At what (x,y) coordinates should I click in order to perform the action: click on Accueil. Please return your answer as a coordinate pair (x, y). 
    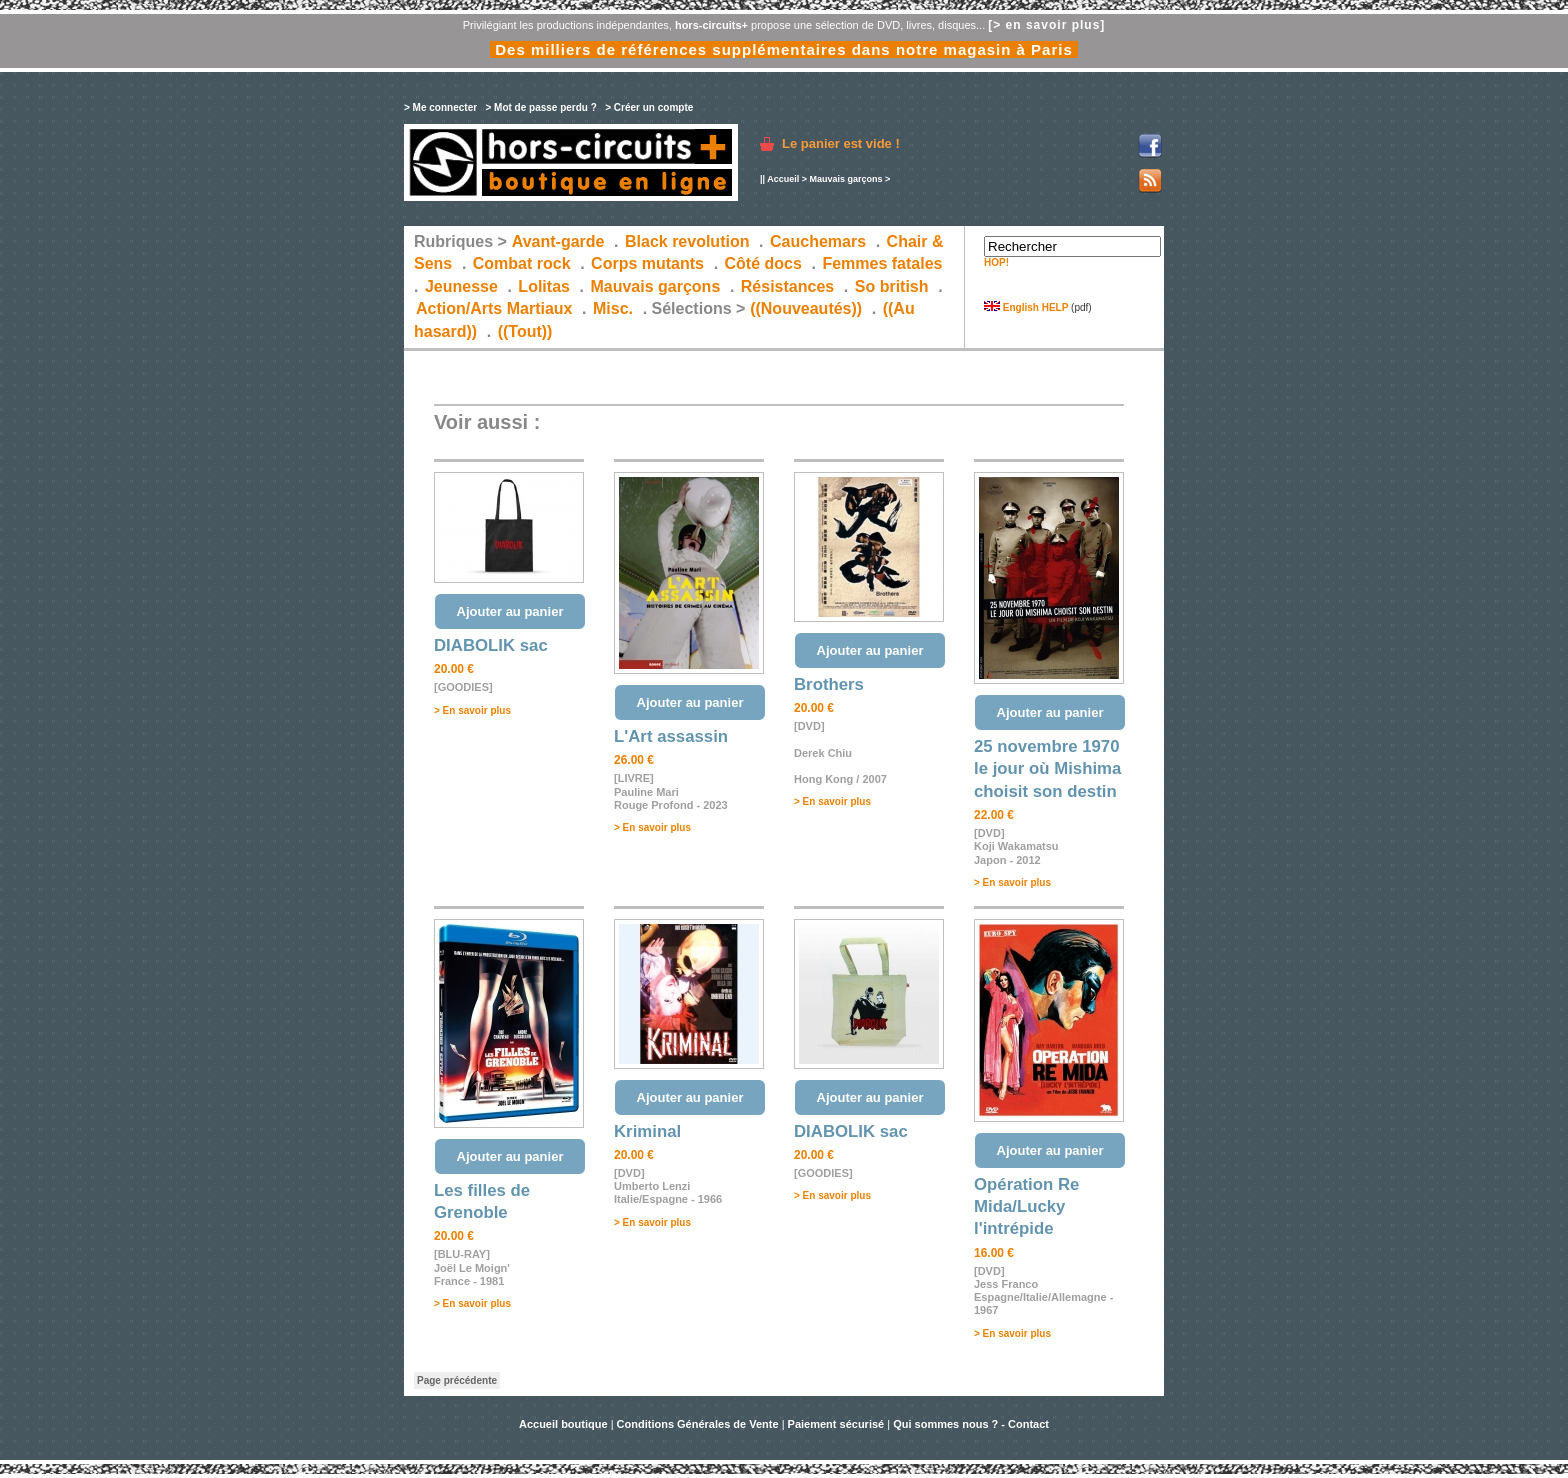
    Looking at the image, I should click on (783, 179).